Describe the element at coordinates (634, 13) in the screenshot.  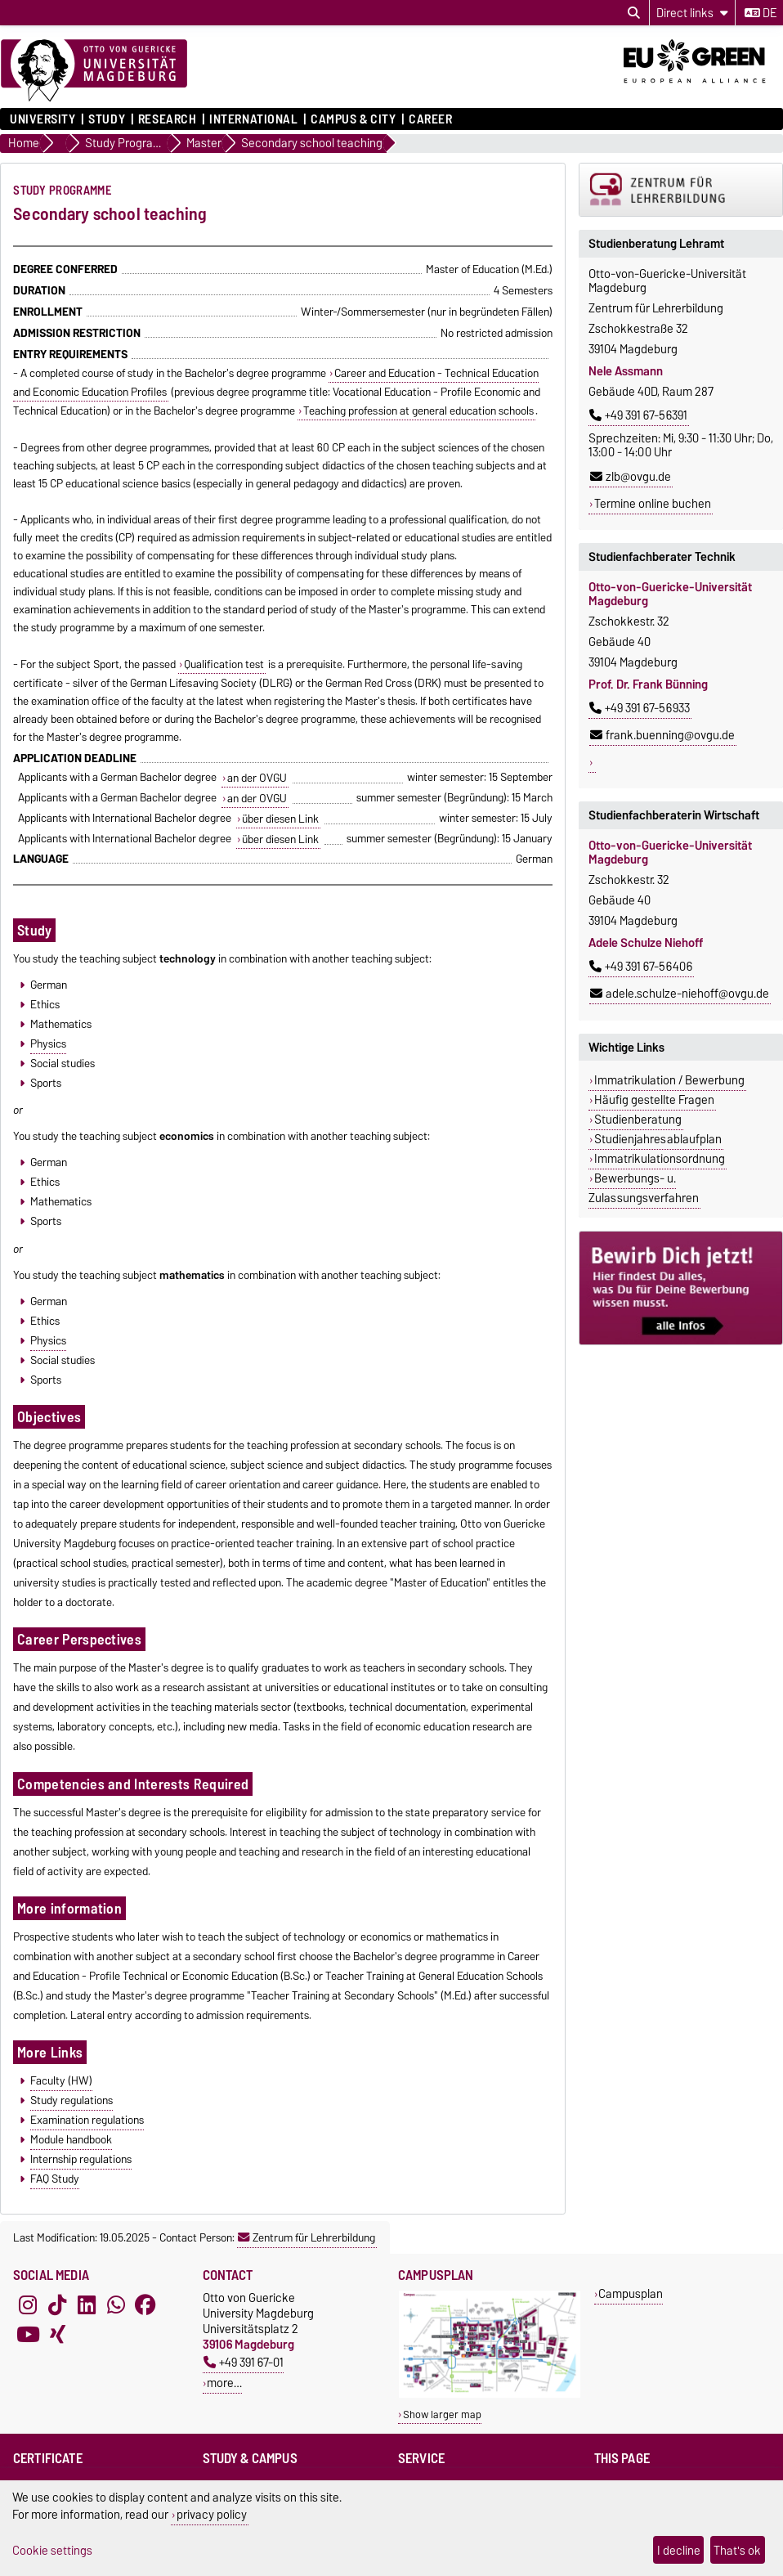
I see `[Open search dialog]` at that location.